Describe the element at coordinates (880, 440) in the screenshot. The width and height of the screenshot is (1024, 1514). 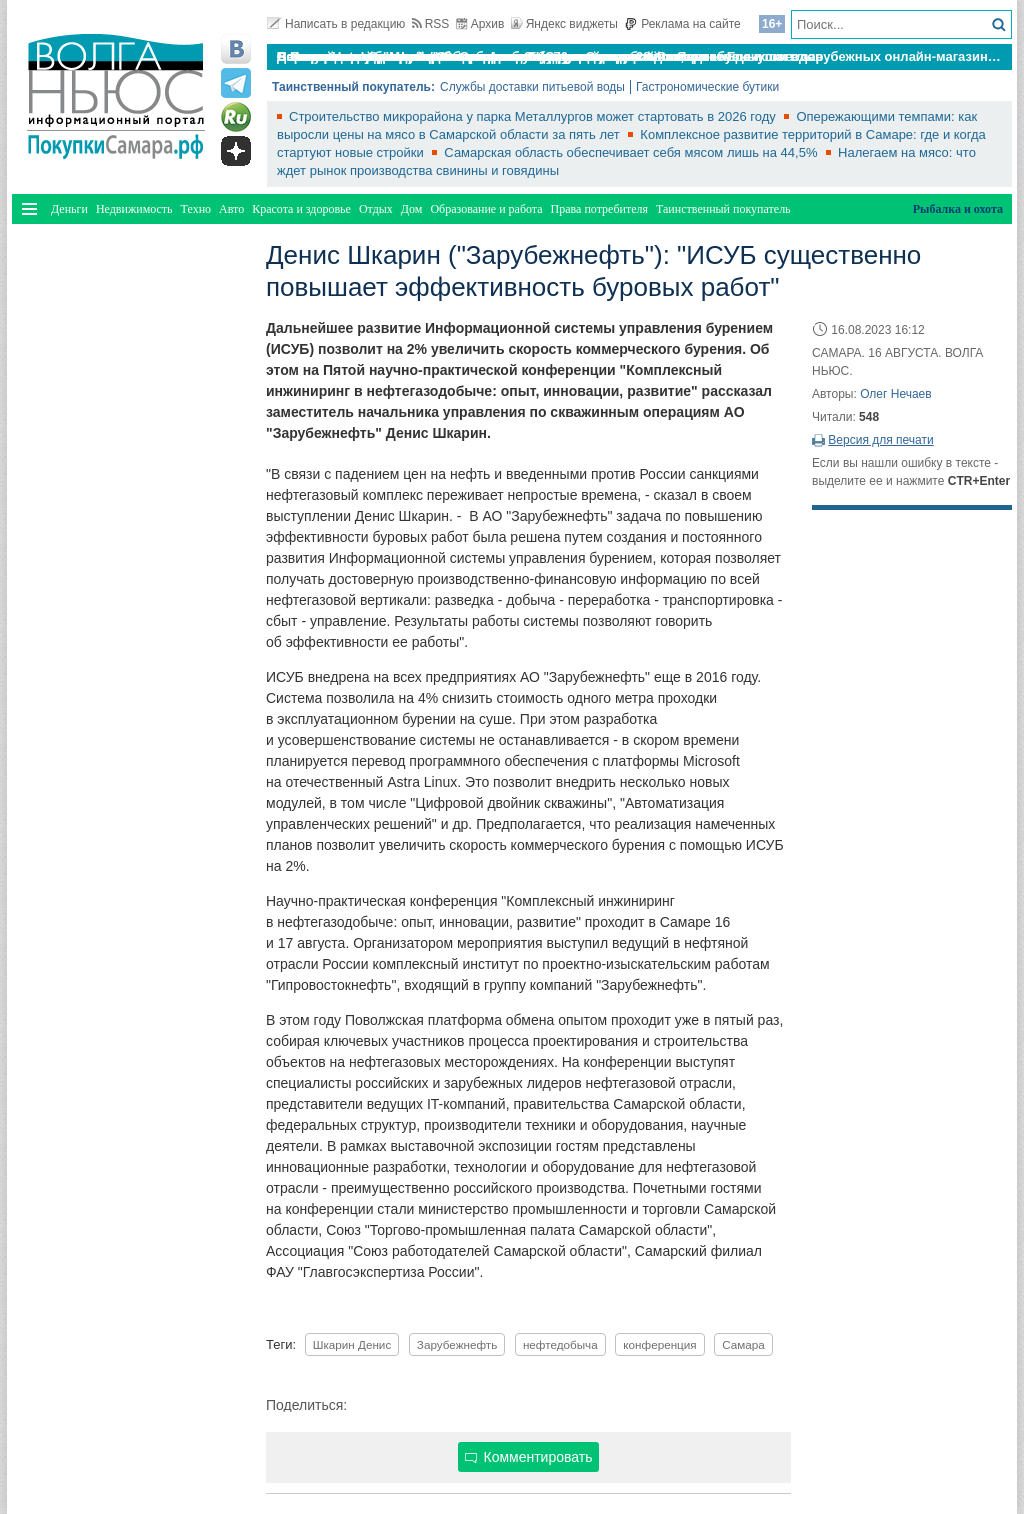
I see `Версия для печати` at that location.